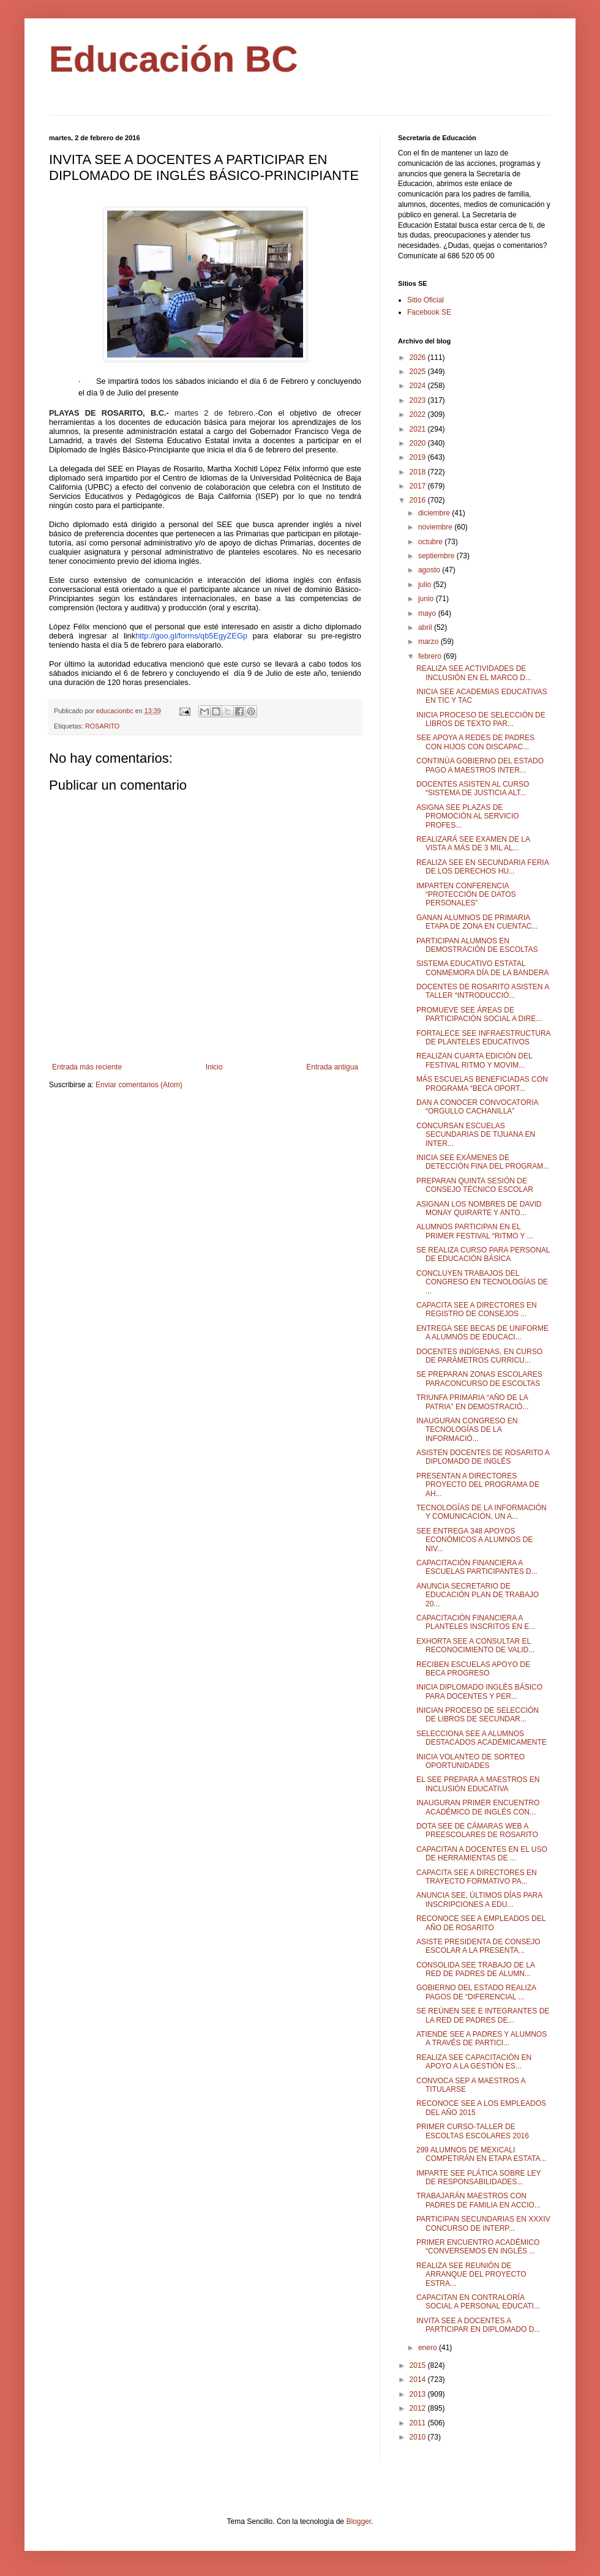  I want to click on ASIGNA SEE PLAZAS DE PROMOCIÓN AL SERVICIO PROFES..., so click(467, 816).